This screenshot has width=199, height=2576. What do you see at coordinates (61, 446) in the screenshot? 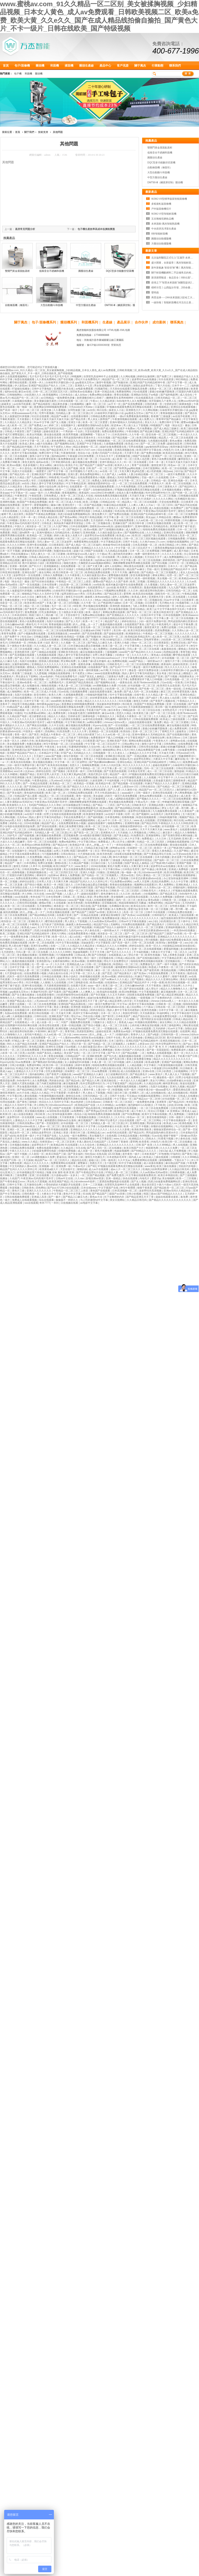
I see `专干老肥女人88av` at bounding box center [61, 446].